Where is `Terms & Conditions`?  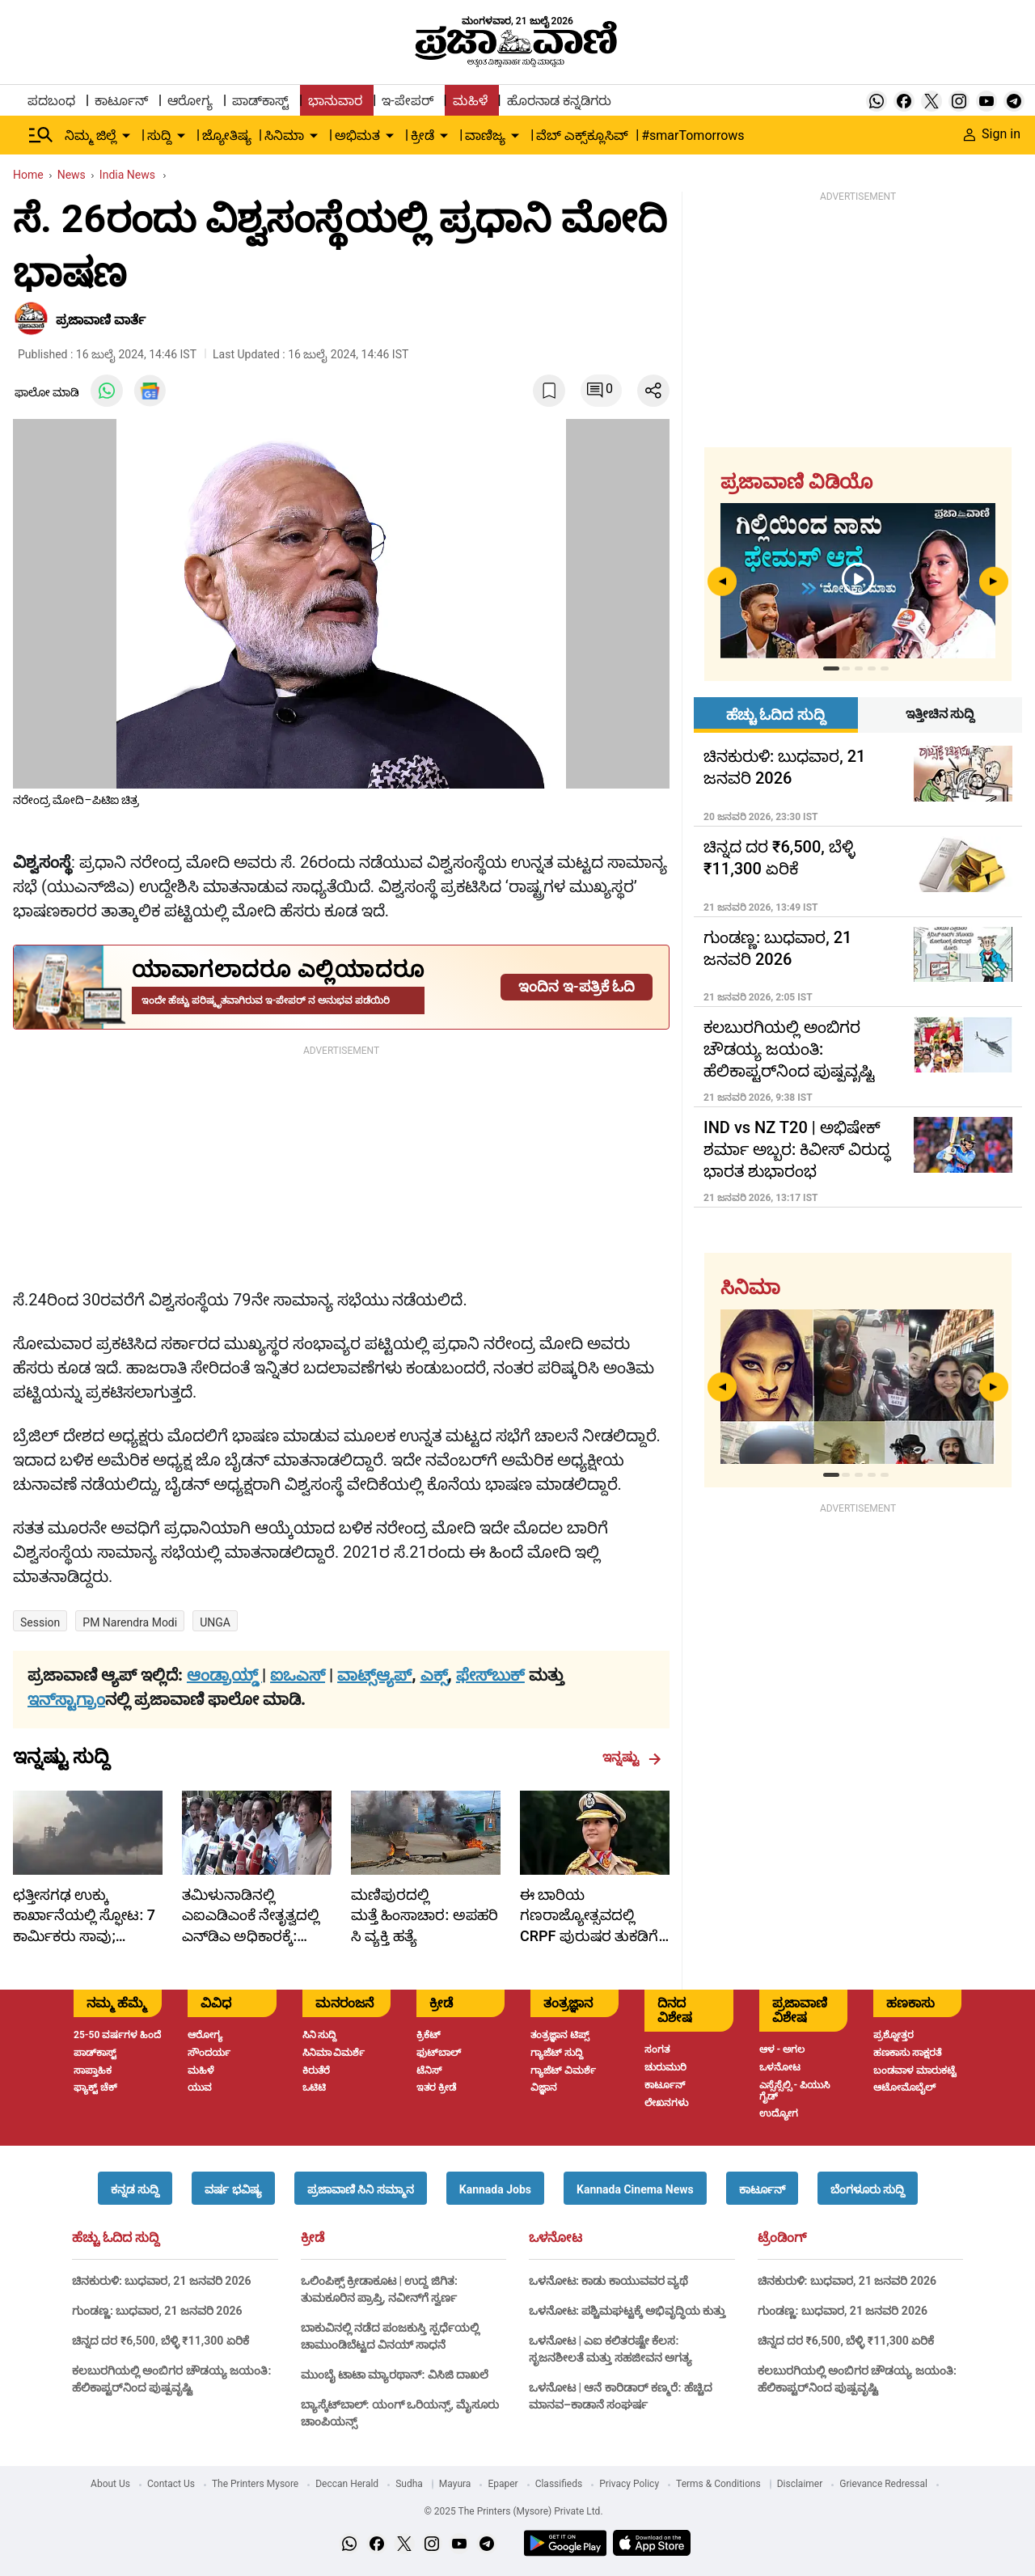
Terms & Conditions is located at coordinates (718, 2483).